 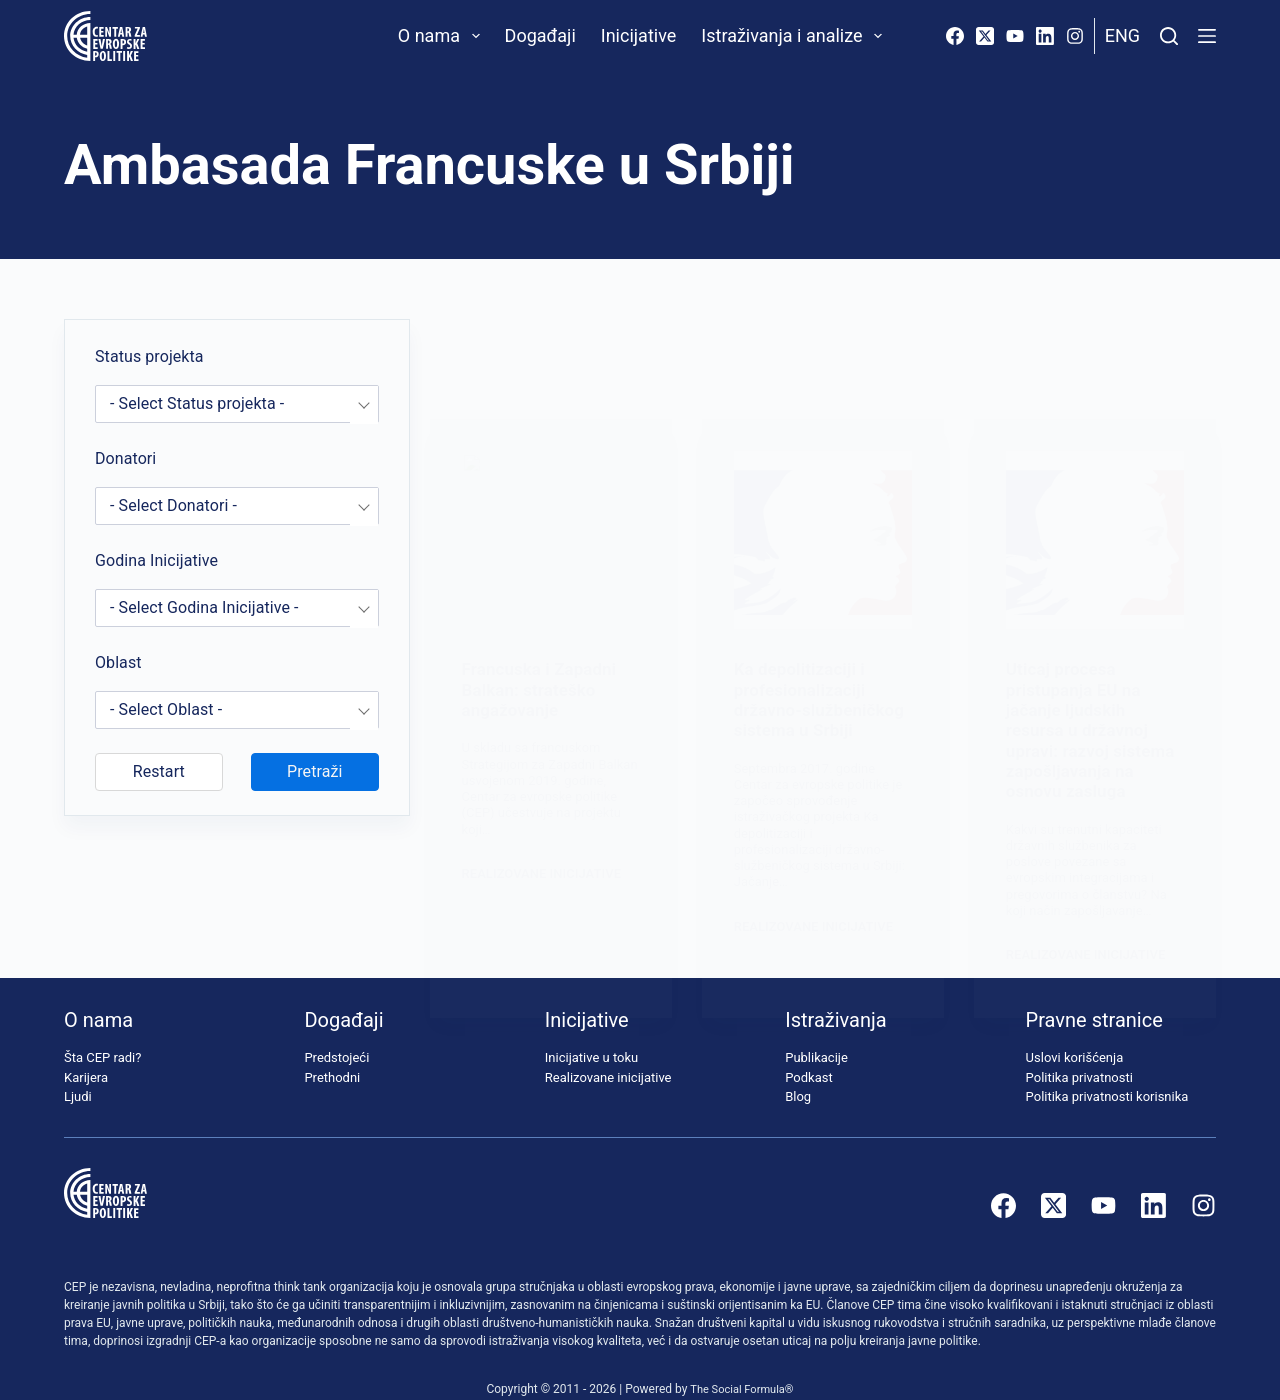 I want to click on Karijera, so click(x=86, y=1049).